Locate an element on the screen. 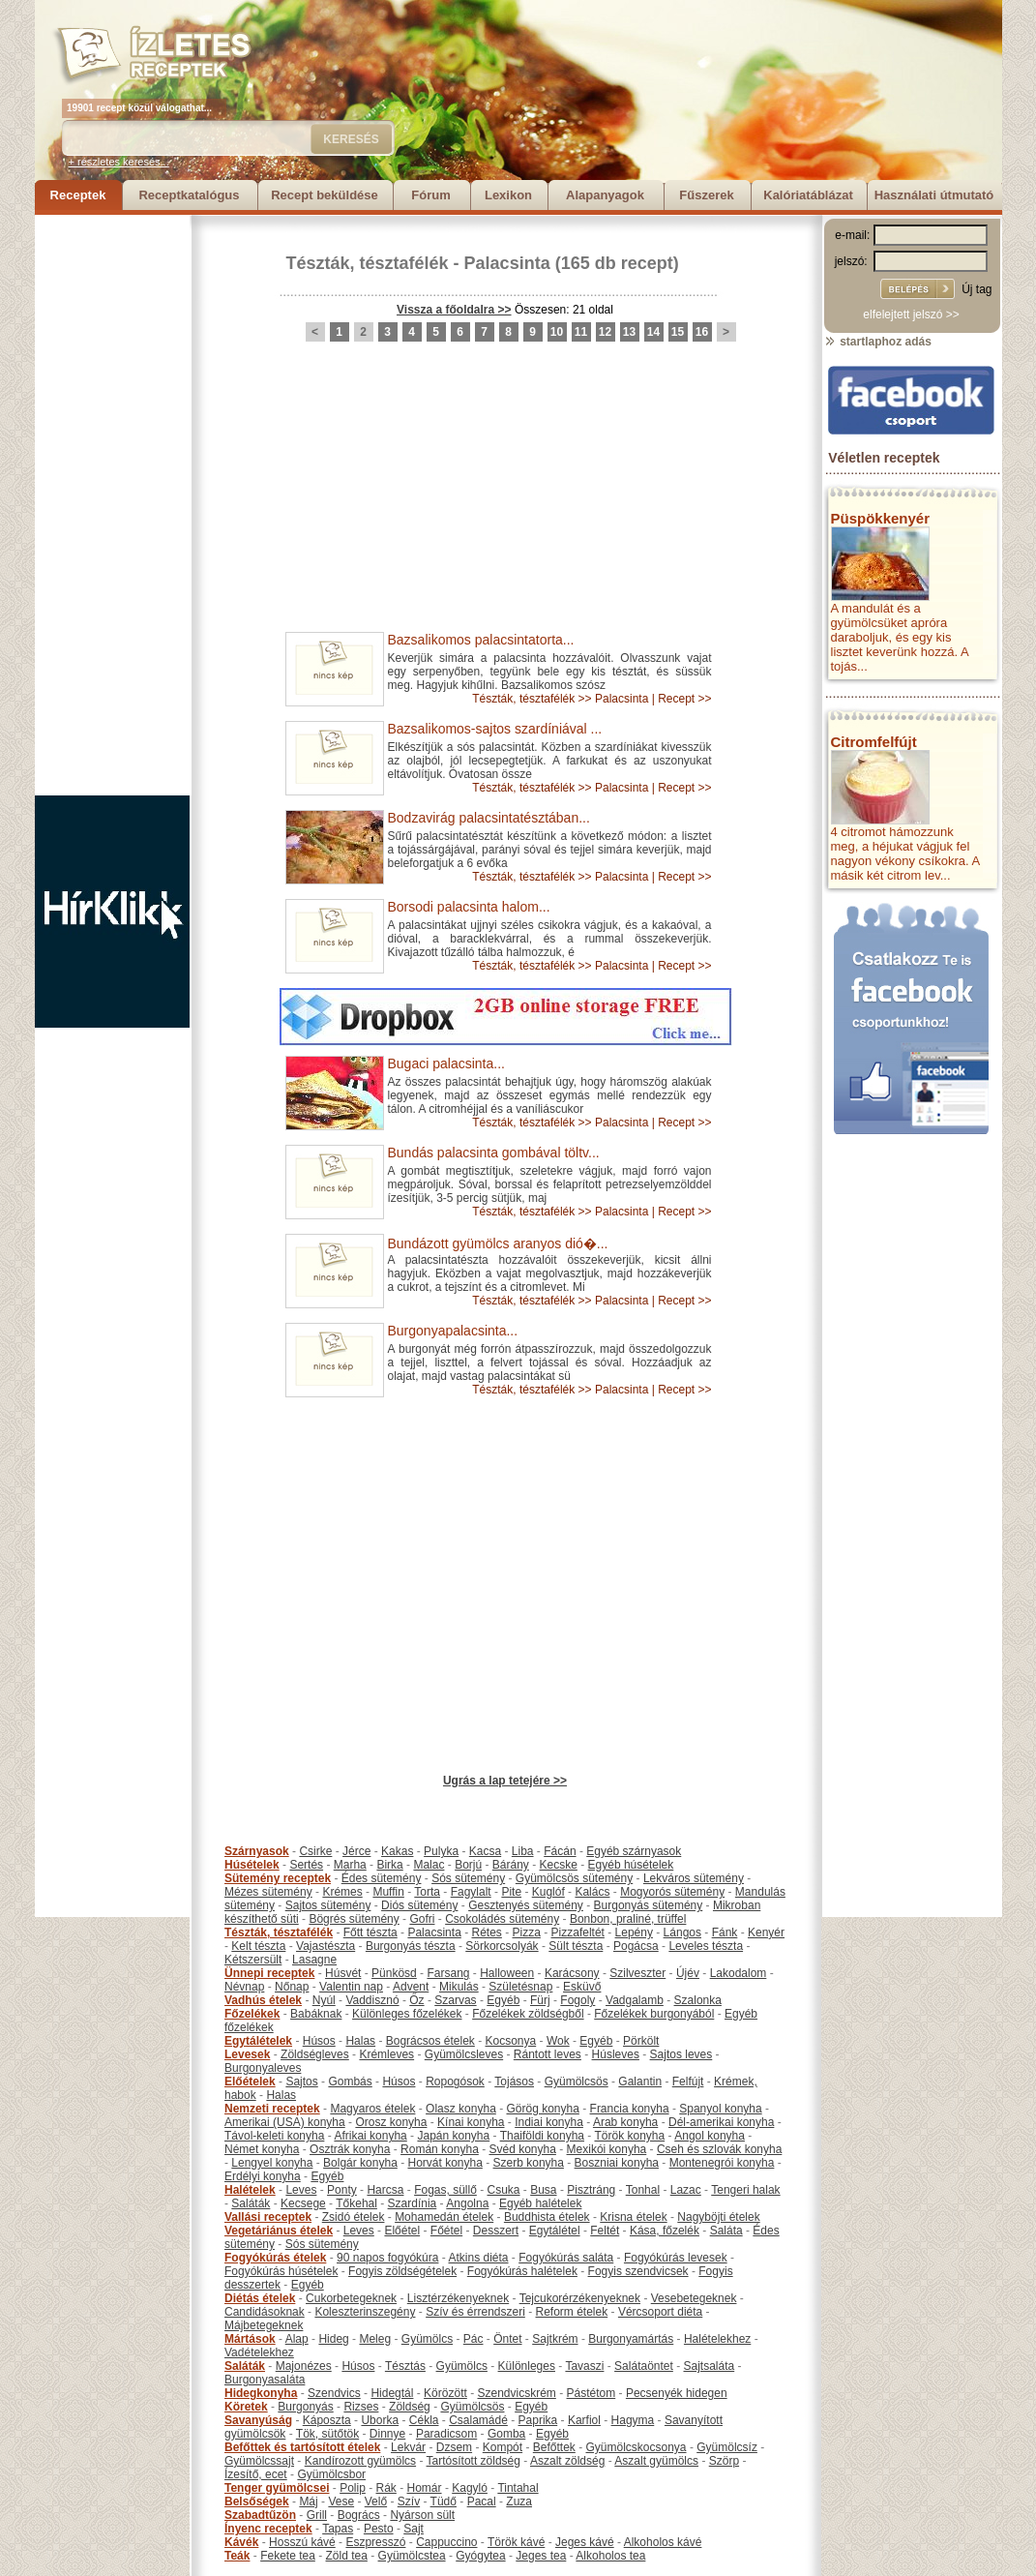 This screenshot has width=1036, height=2576. Szendvicskrém is located at coordinates (516, 2393).